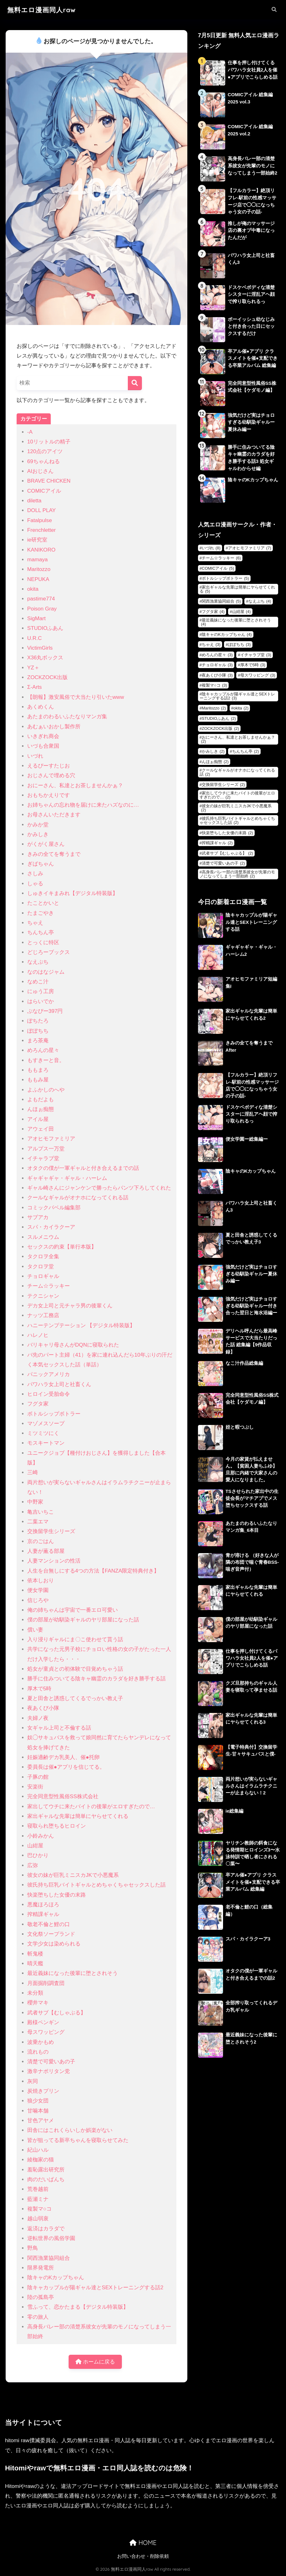 This screenshot has height=2576, width=286. I want to click on ぽぽちち, so click(38, 1031).